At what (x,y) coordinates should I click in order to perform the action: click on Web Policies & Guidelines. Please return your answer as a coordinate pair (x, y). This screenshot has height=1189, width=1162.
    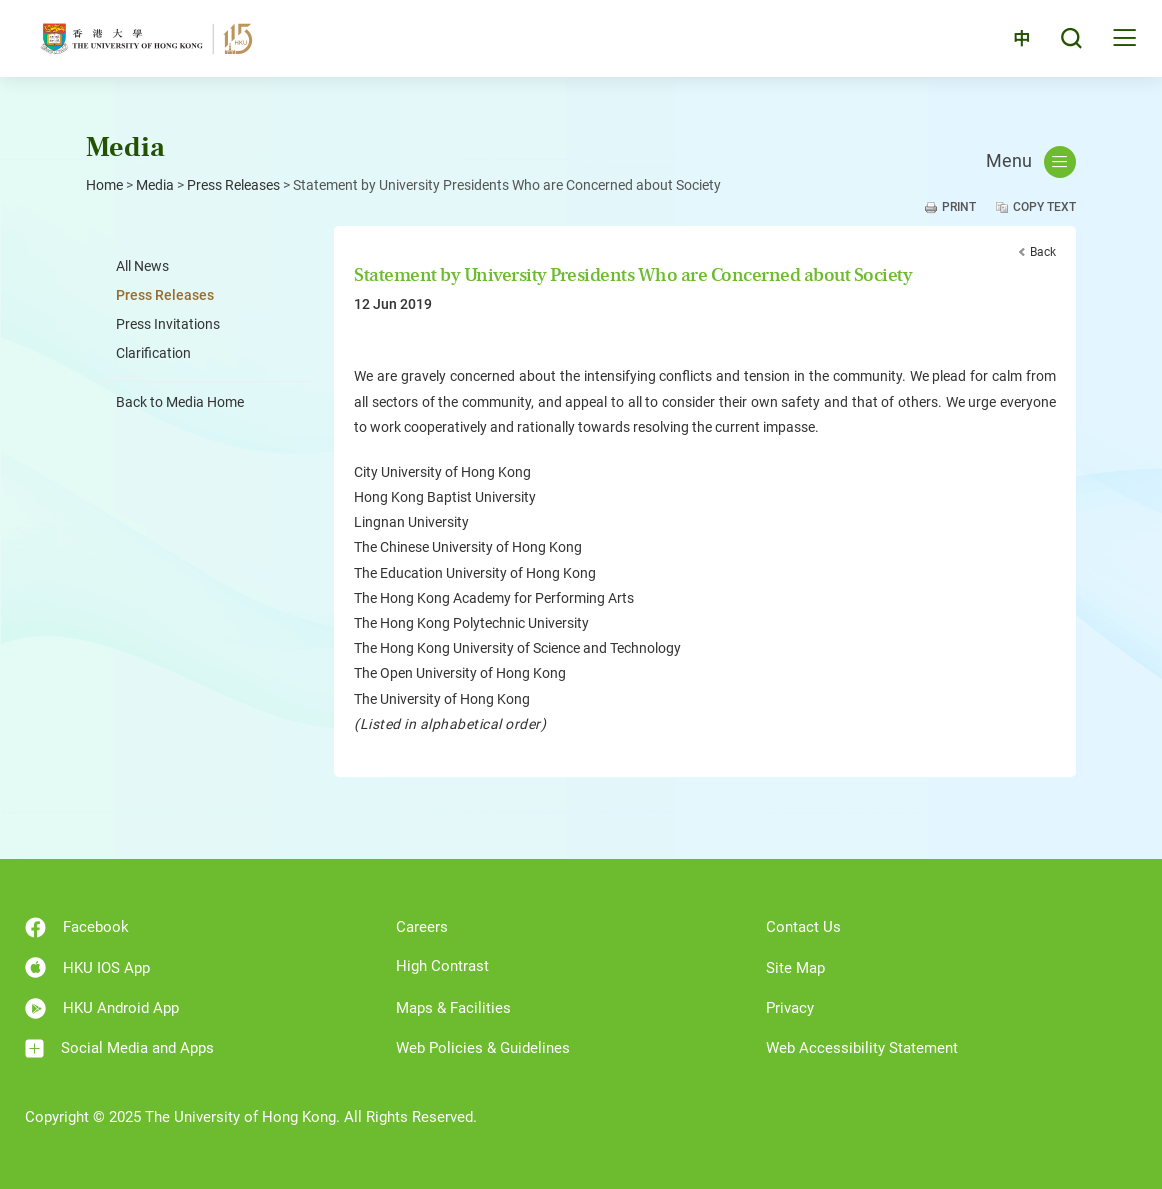
    Looking at the image, I should click on (483, 1048).